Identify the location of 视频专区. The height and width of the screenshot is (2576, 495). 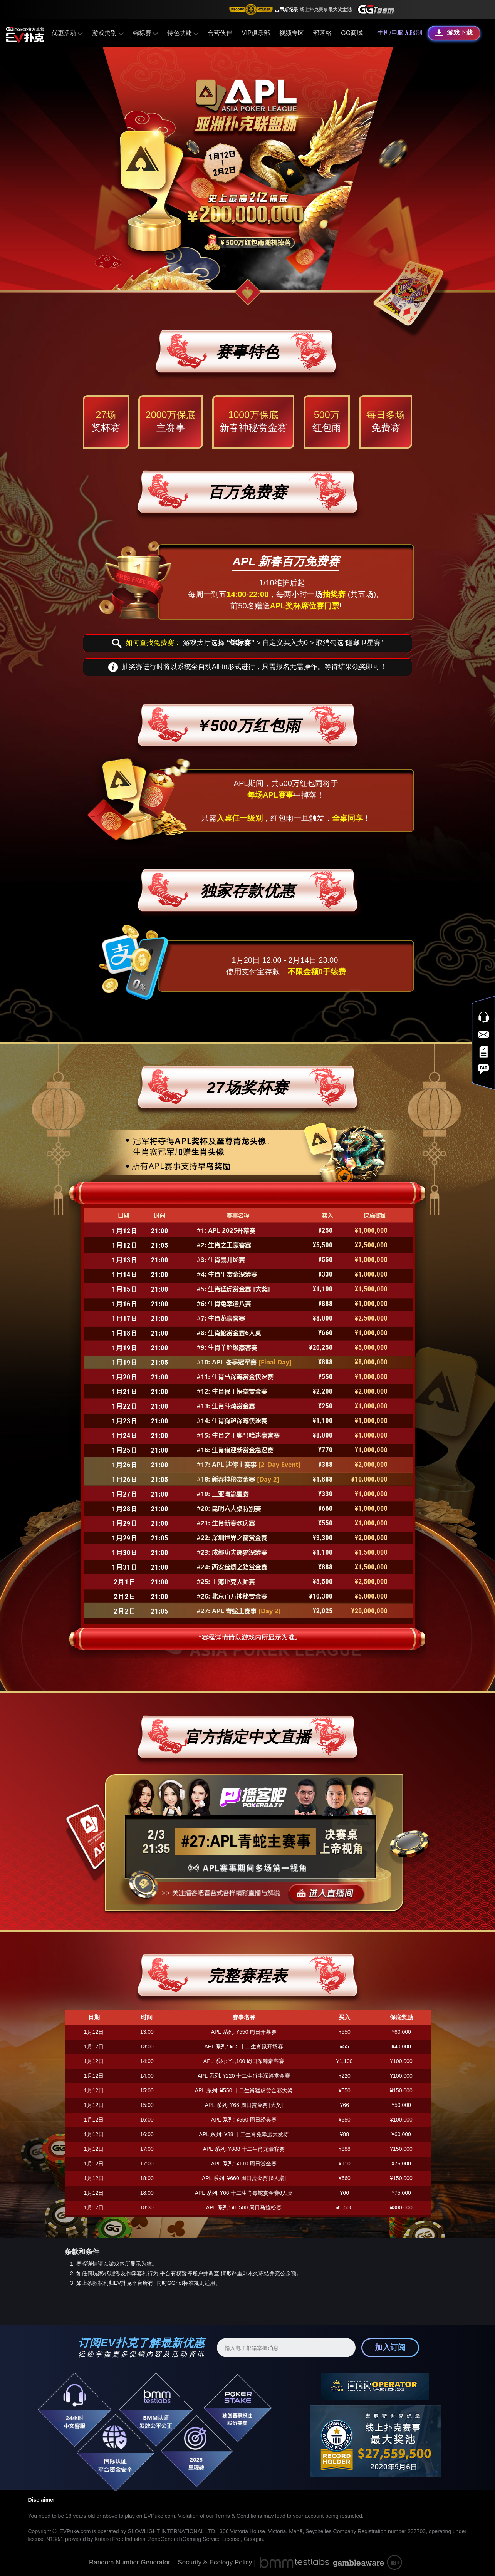
(291, 33).